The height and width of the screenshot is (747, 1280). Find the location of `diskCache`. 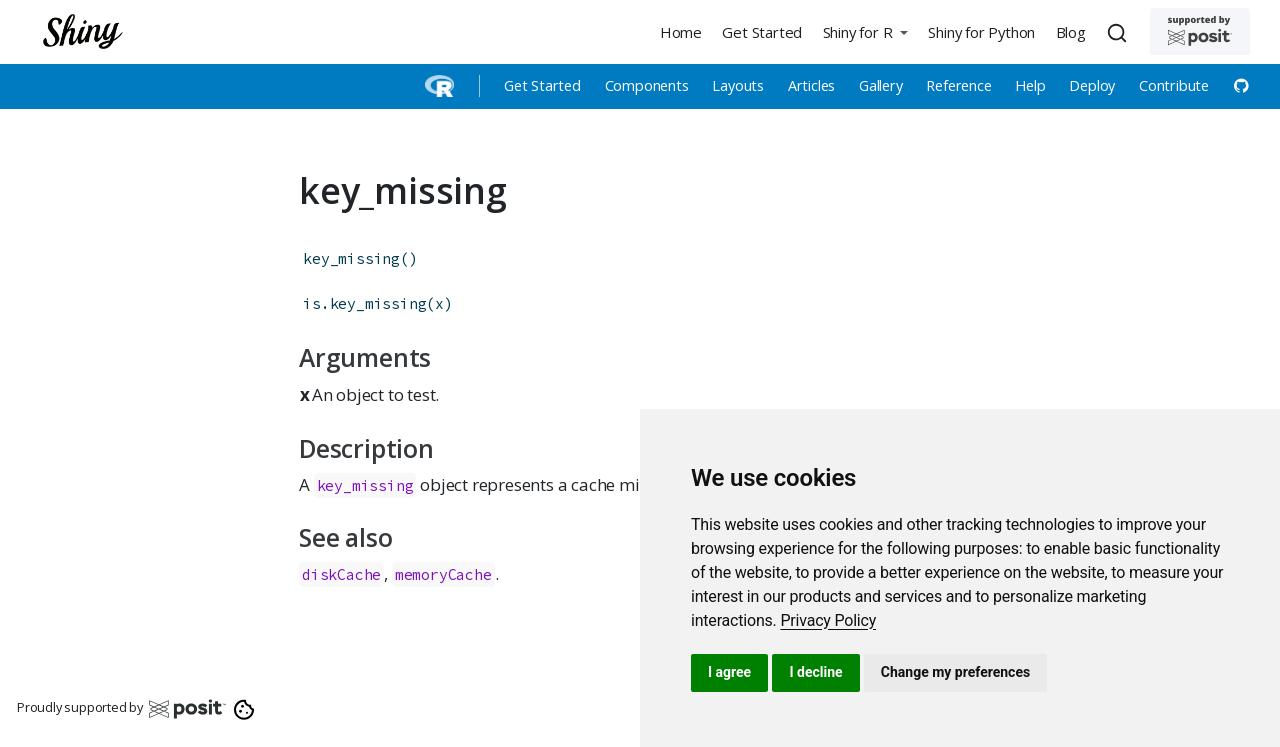

diskCache is located at coordinates (341, 574).